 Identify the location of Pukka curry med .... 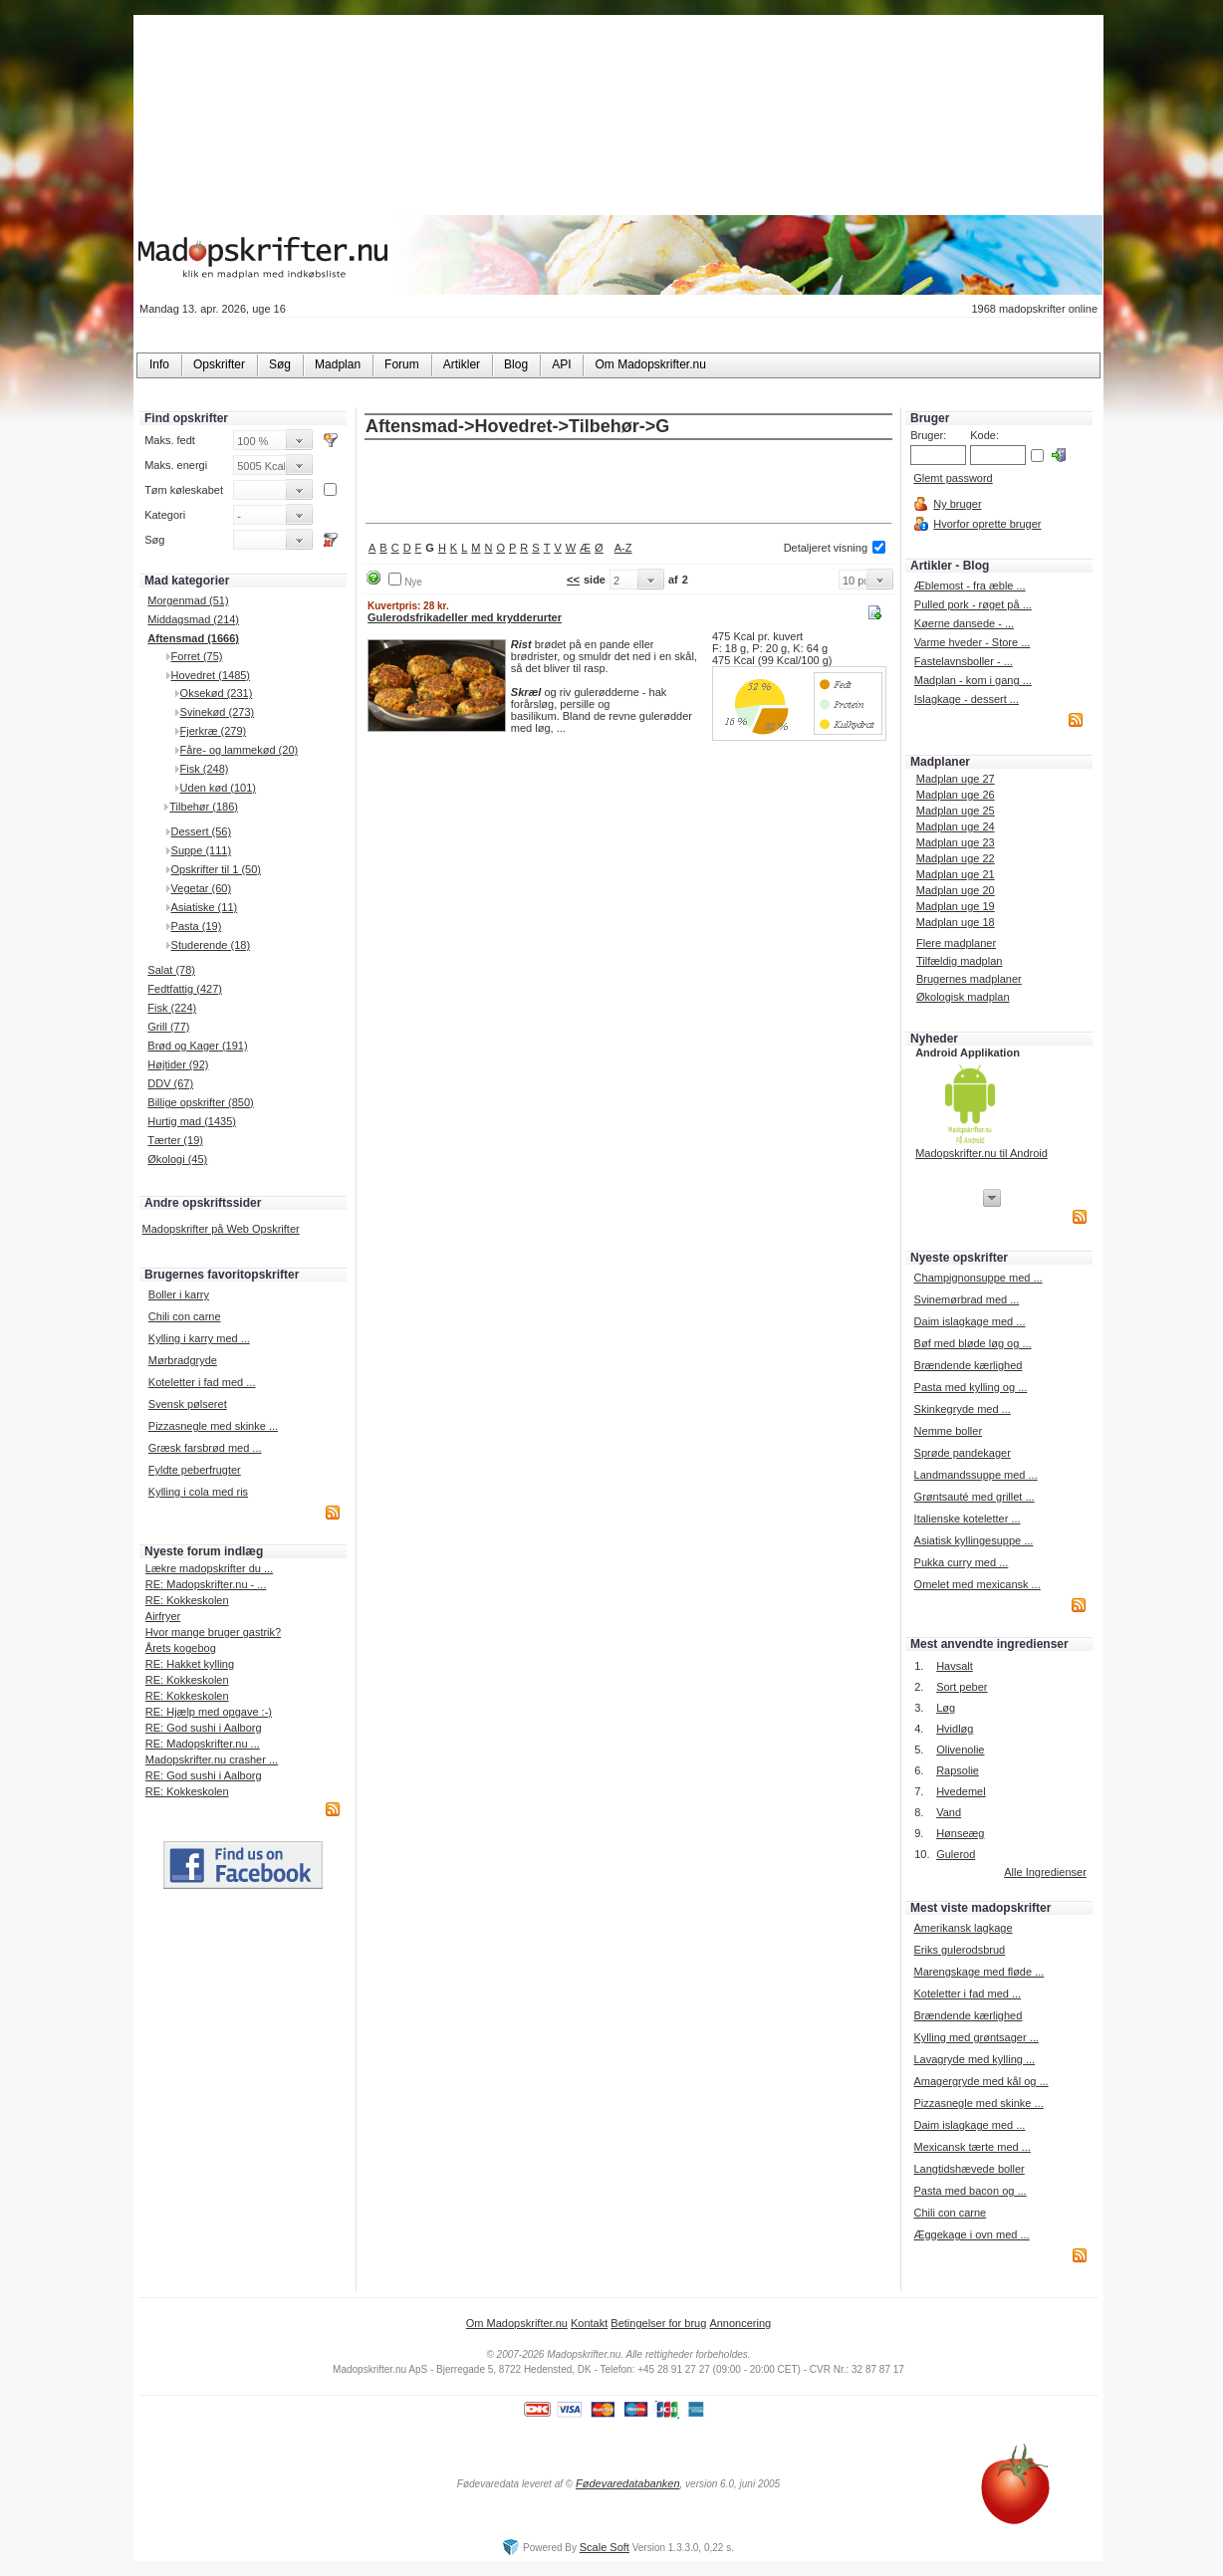
(961, 1562).